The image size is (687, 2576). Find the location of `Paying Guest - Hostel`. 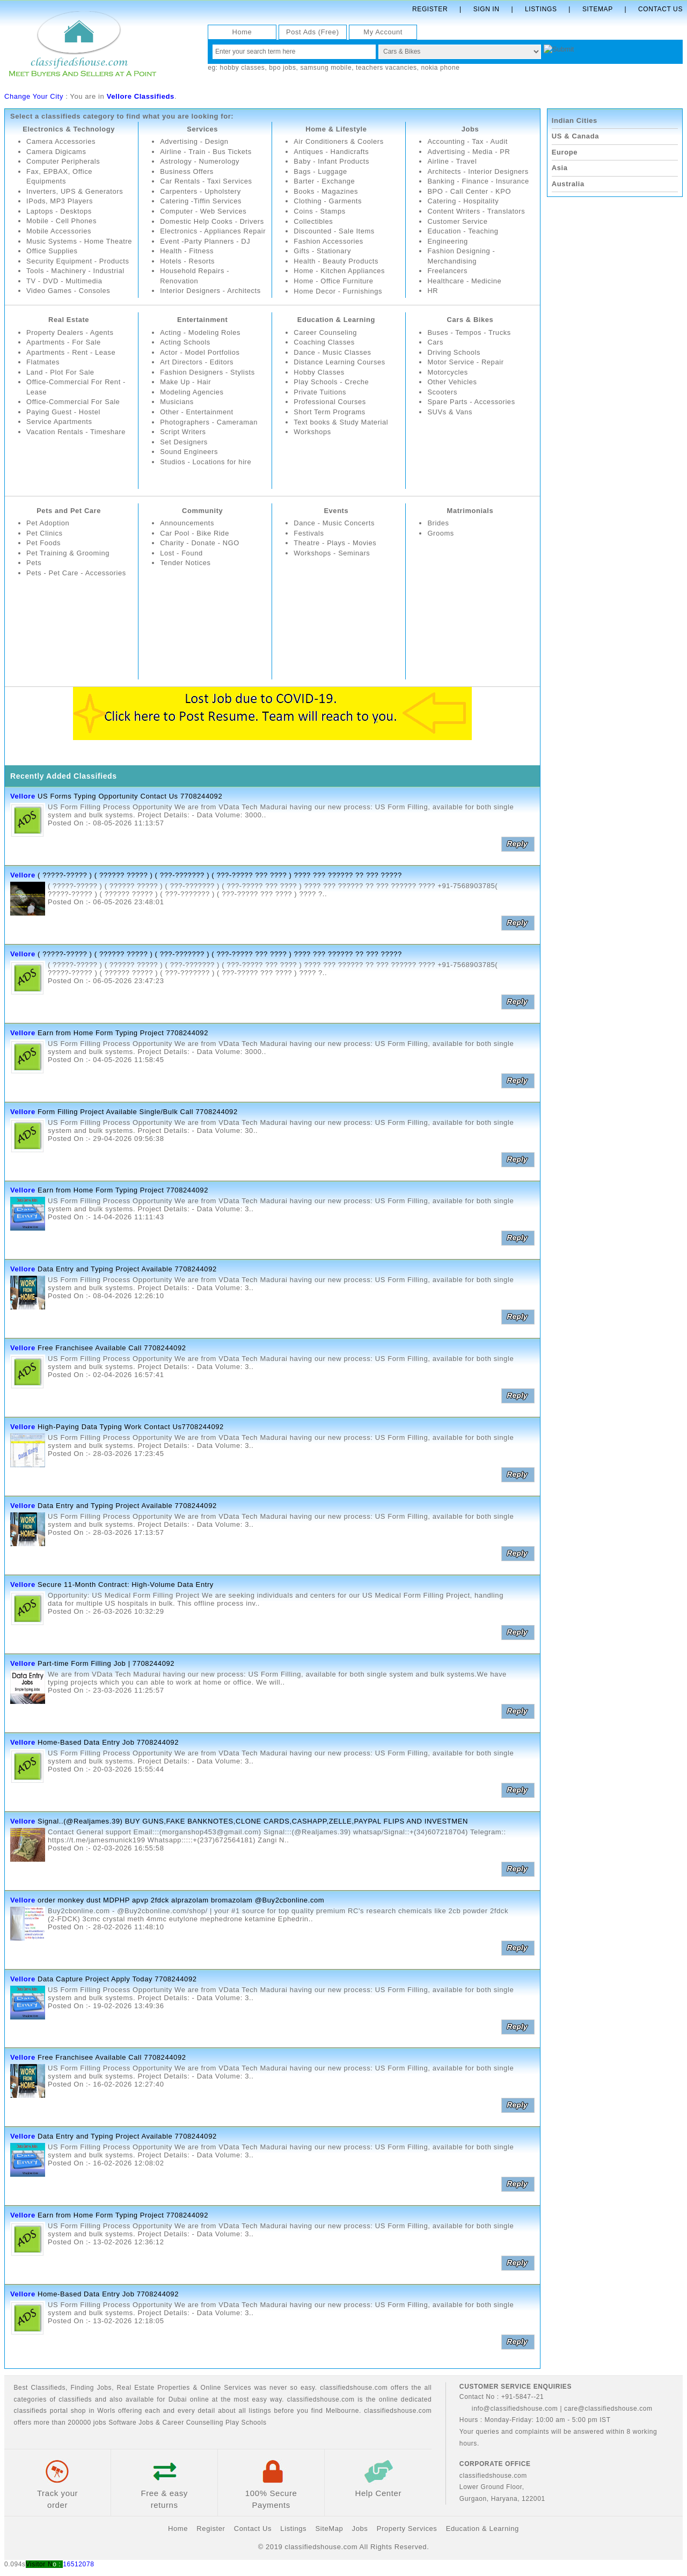

Paying Guest - Hostel is located at coordinates (63, 412).